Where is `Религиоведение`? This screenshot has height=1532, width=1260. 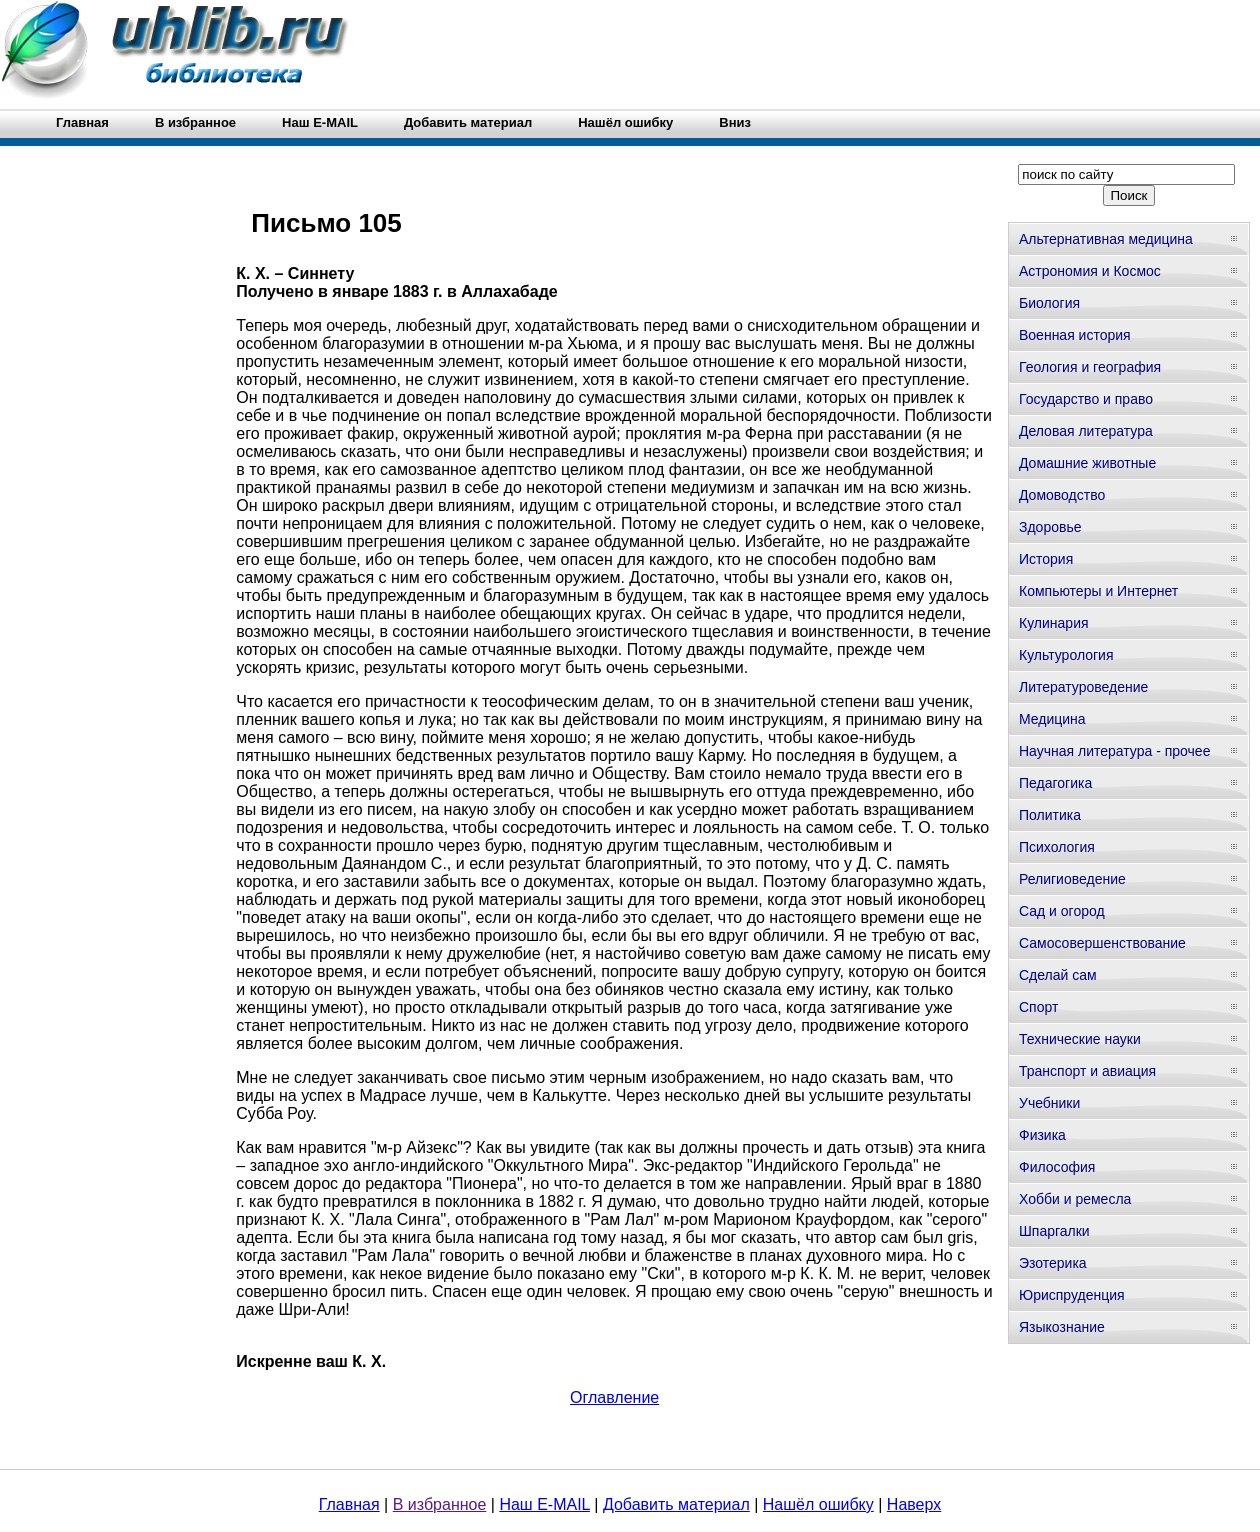 Религиоведение is located at coordinates (1072, 879).